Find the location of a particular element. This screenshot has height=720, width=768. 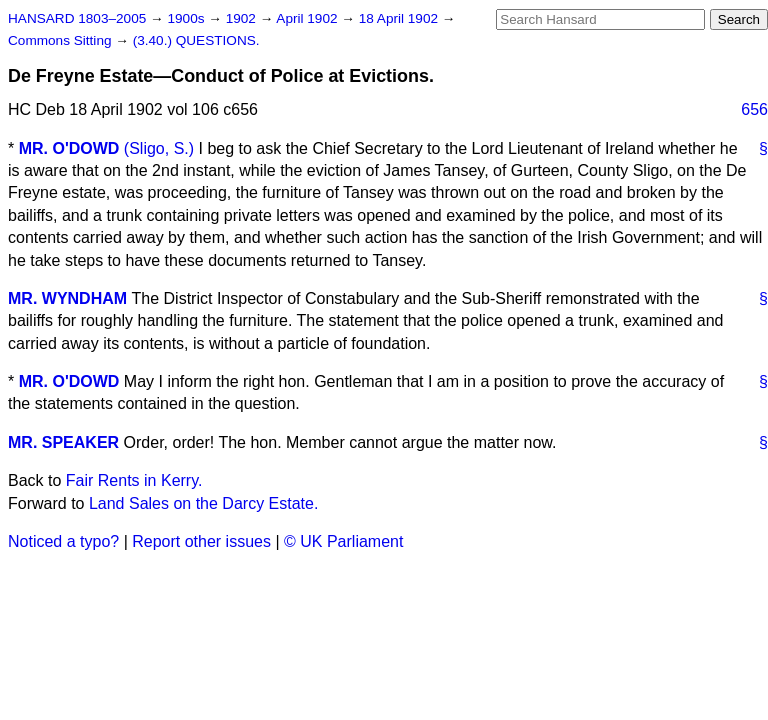

Commons Sitting is located at coordinates (61, 40).